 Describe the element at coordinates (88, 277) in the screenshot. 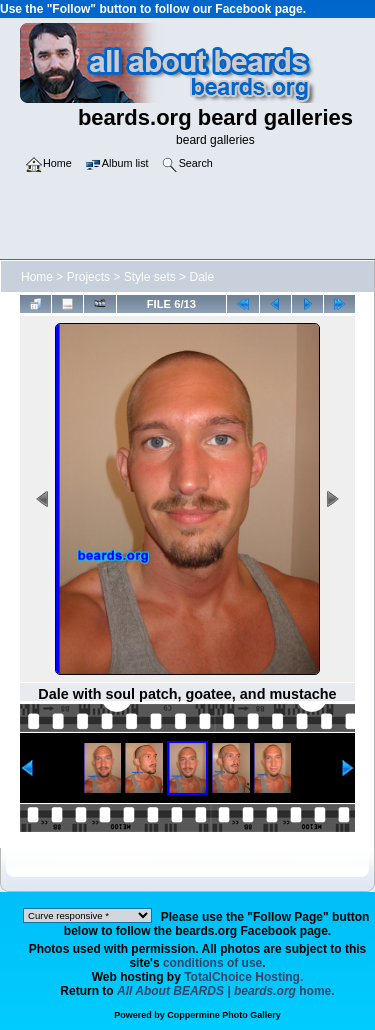

I see `Projects` at that location.